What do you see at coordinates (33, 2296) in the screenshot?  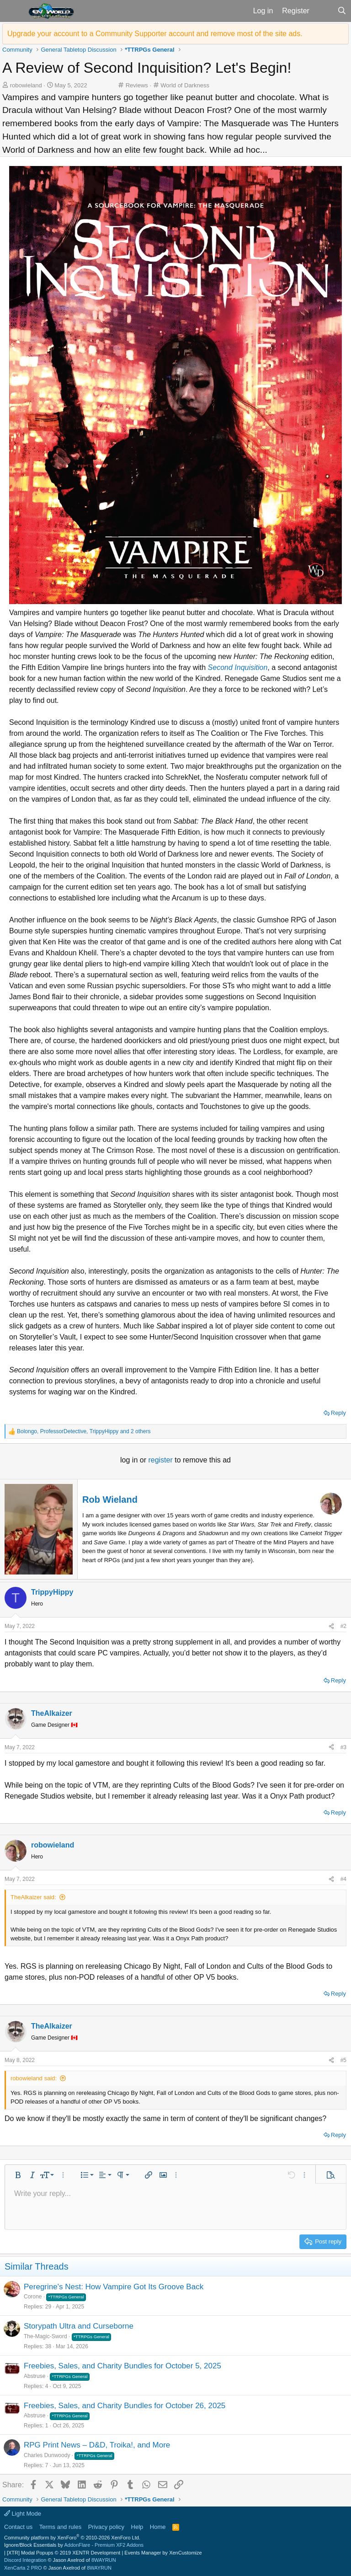 I see `Corone` at bounding box center [33, 2296].